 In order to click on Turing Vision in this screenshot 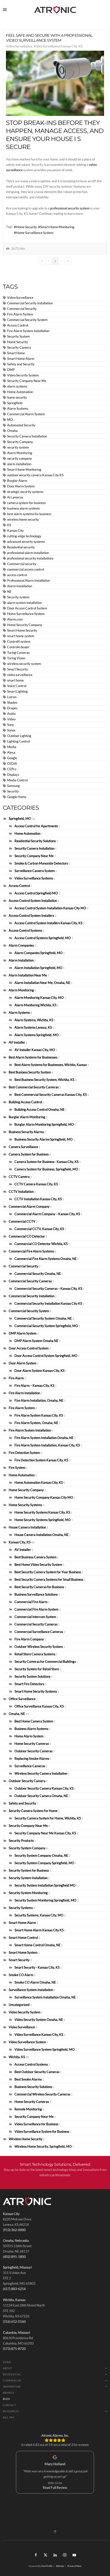, I will do `click(16, 658)`.